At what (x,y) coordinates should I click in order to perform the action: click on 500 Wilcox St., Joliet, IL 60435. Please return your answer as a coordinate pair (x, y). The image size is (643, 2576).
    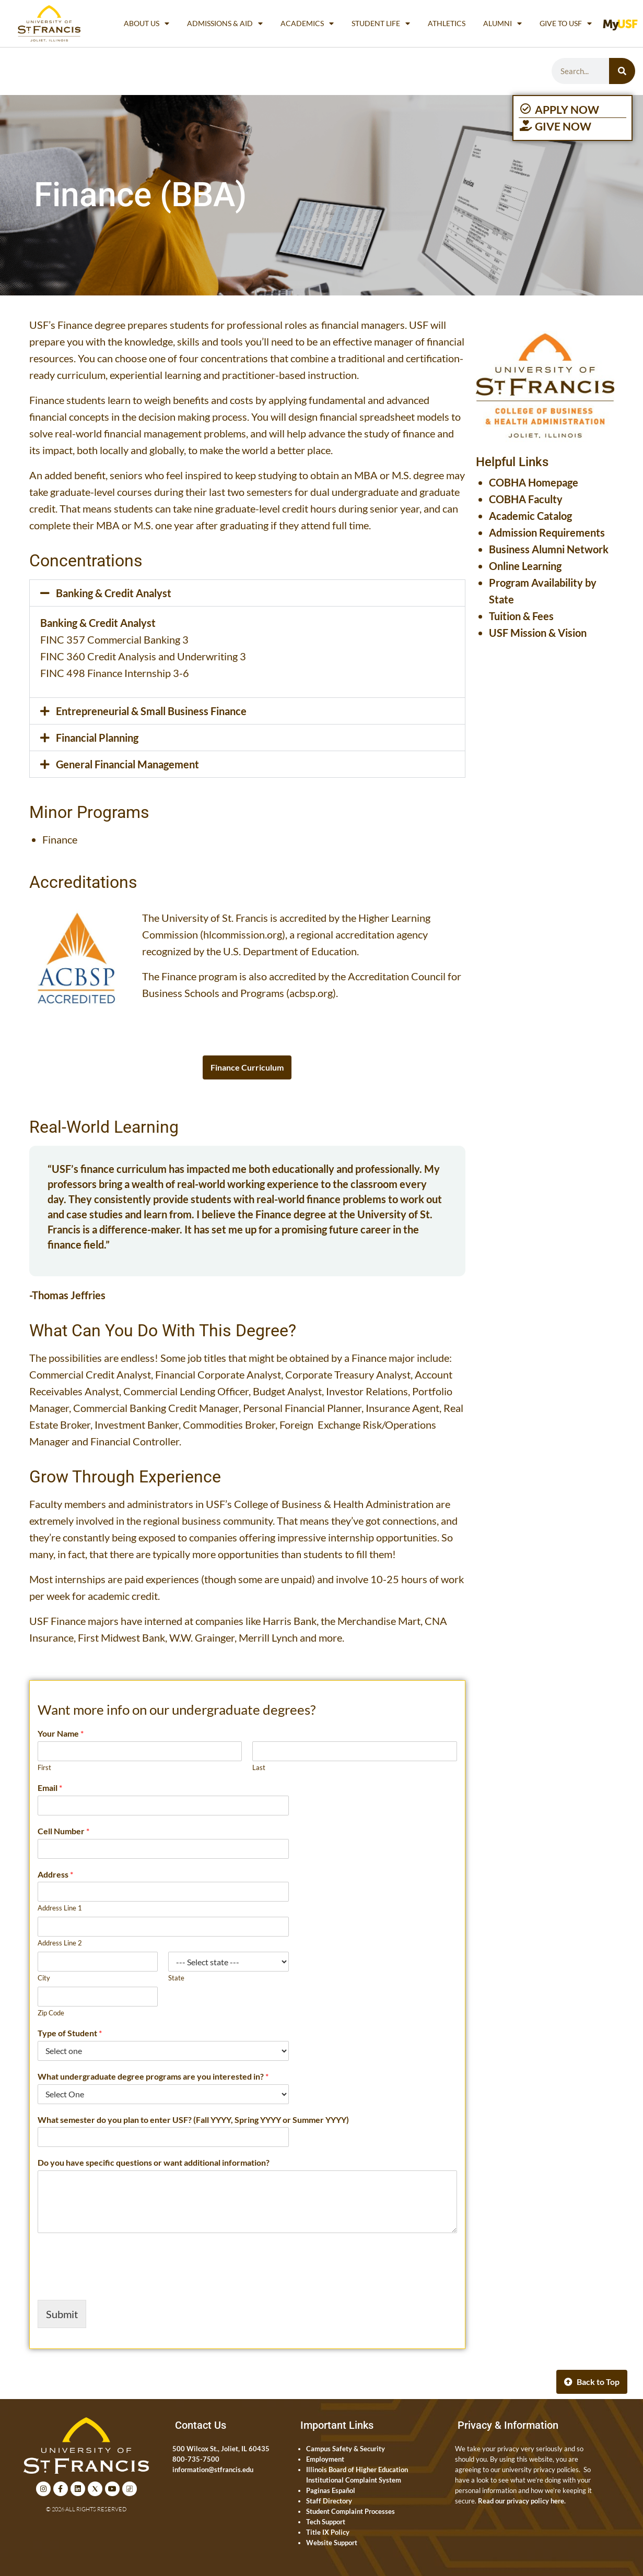
    Looking at the image, I should click on (221, 2448).